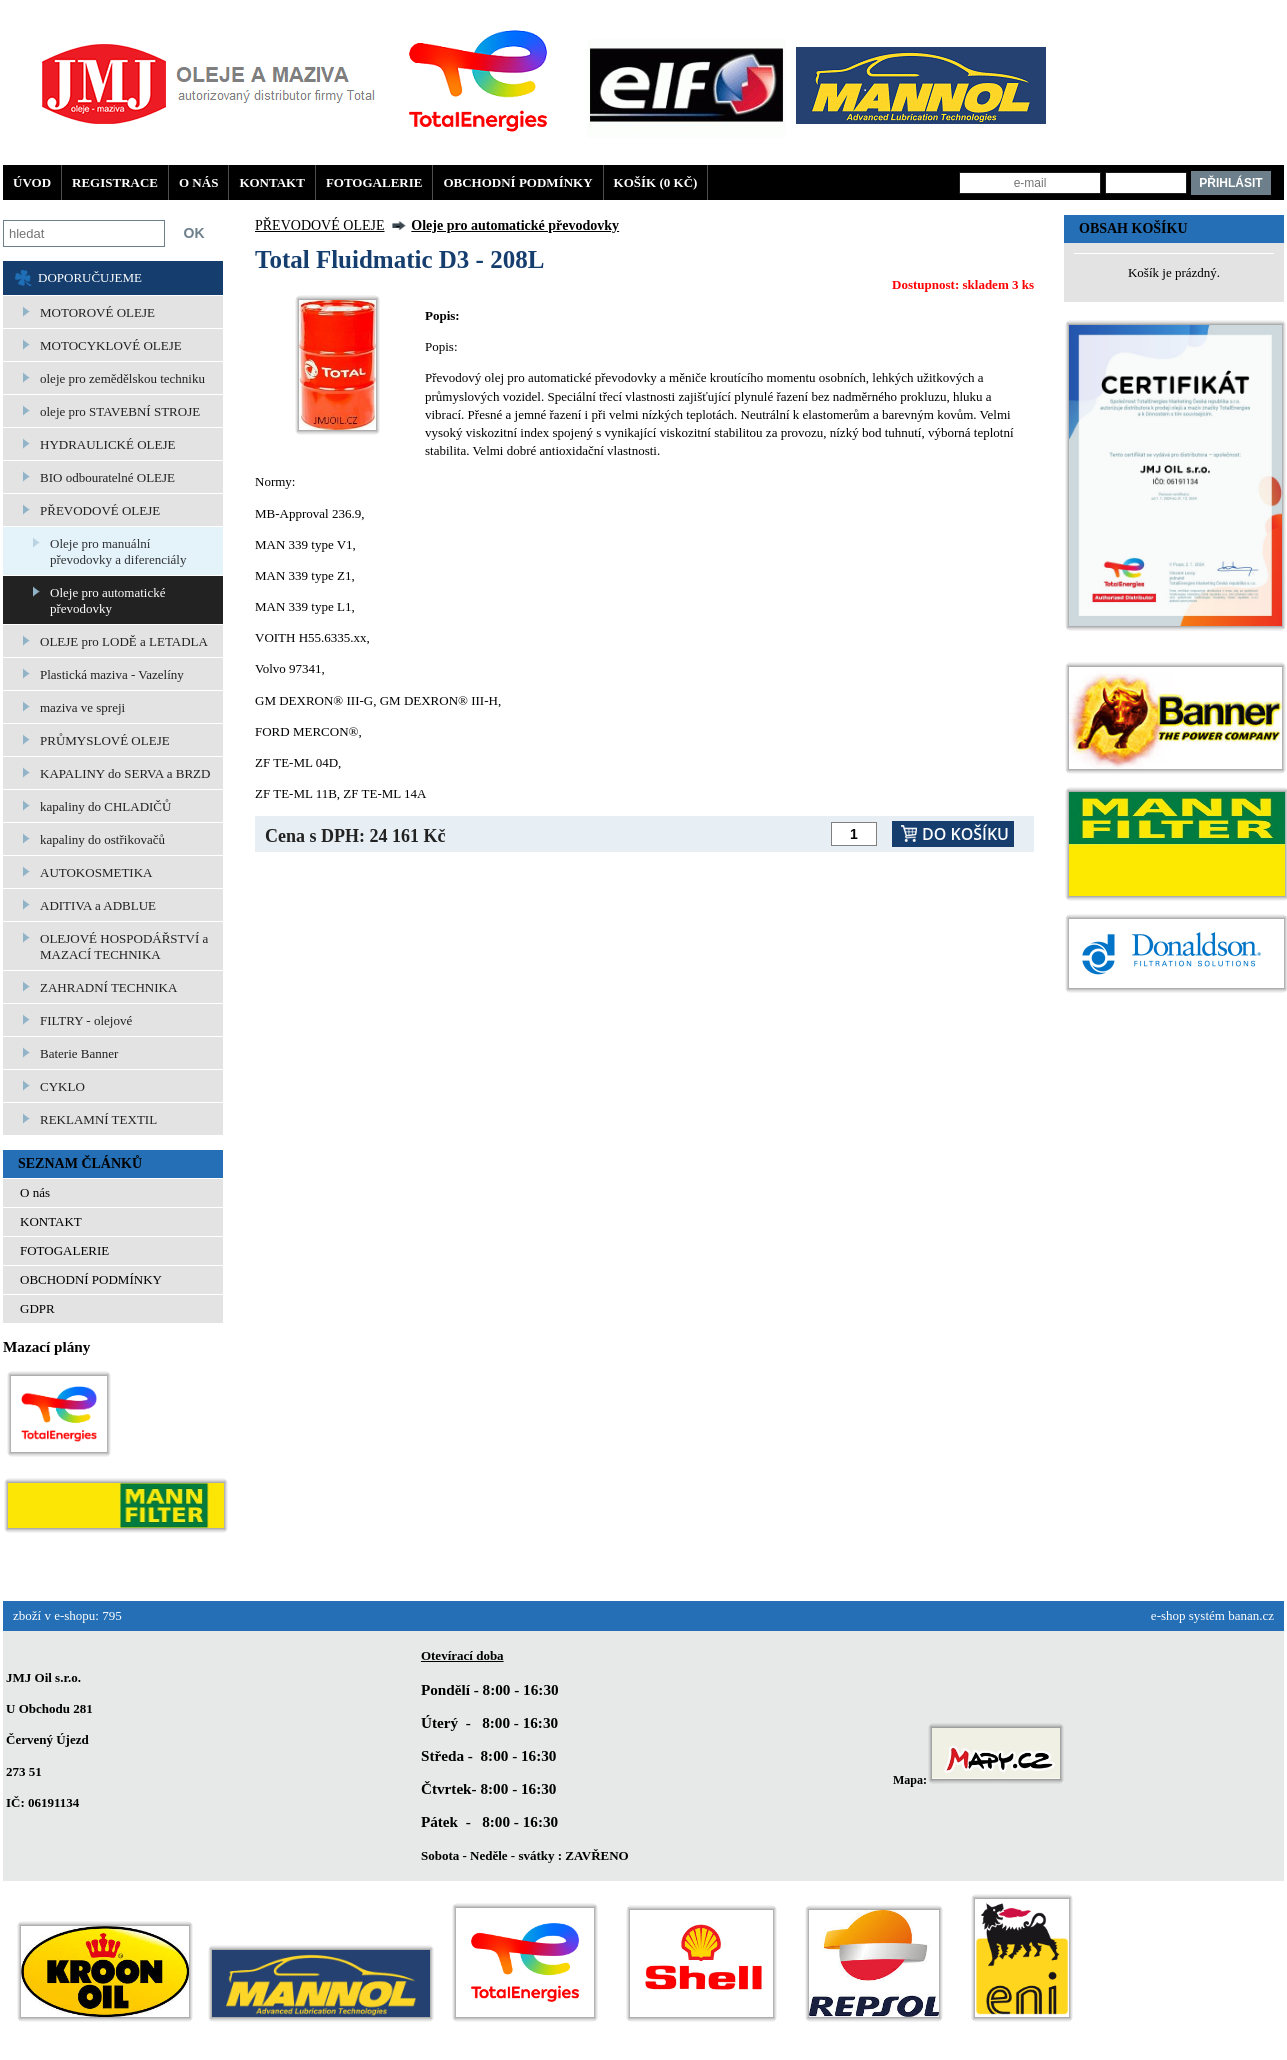 This screenshot has width=1287, height=2060. Describe the element at coordinates (96, 872) in the screenshot. I see `AUTOKOSMETIKA` at that location.